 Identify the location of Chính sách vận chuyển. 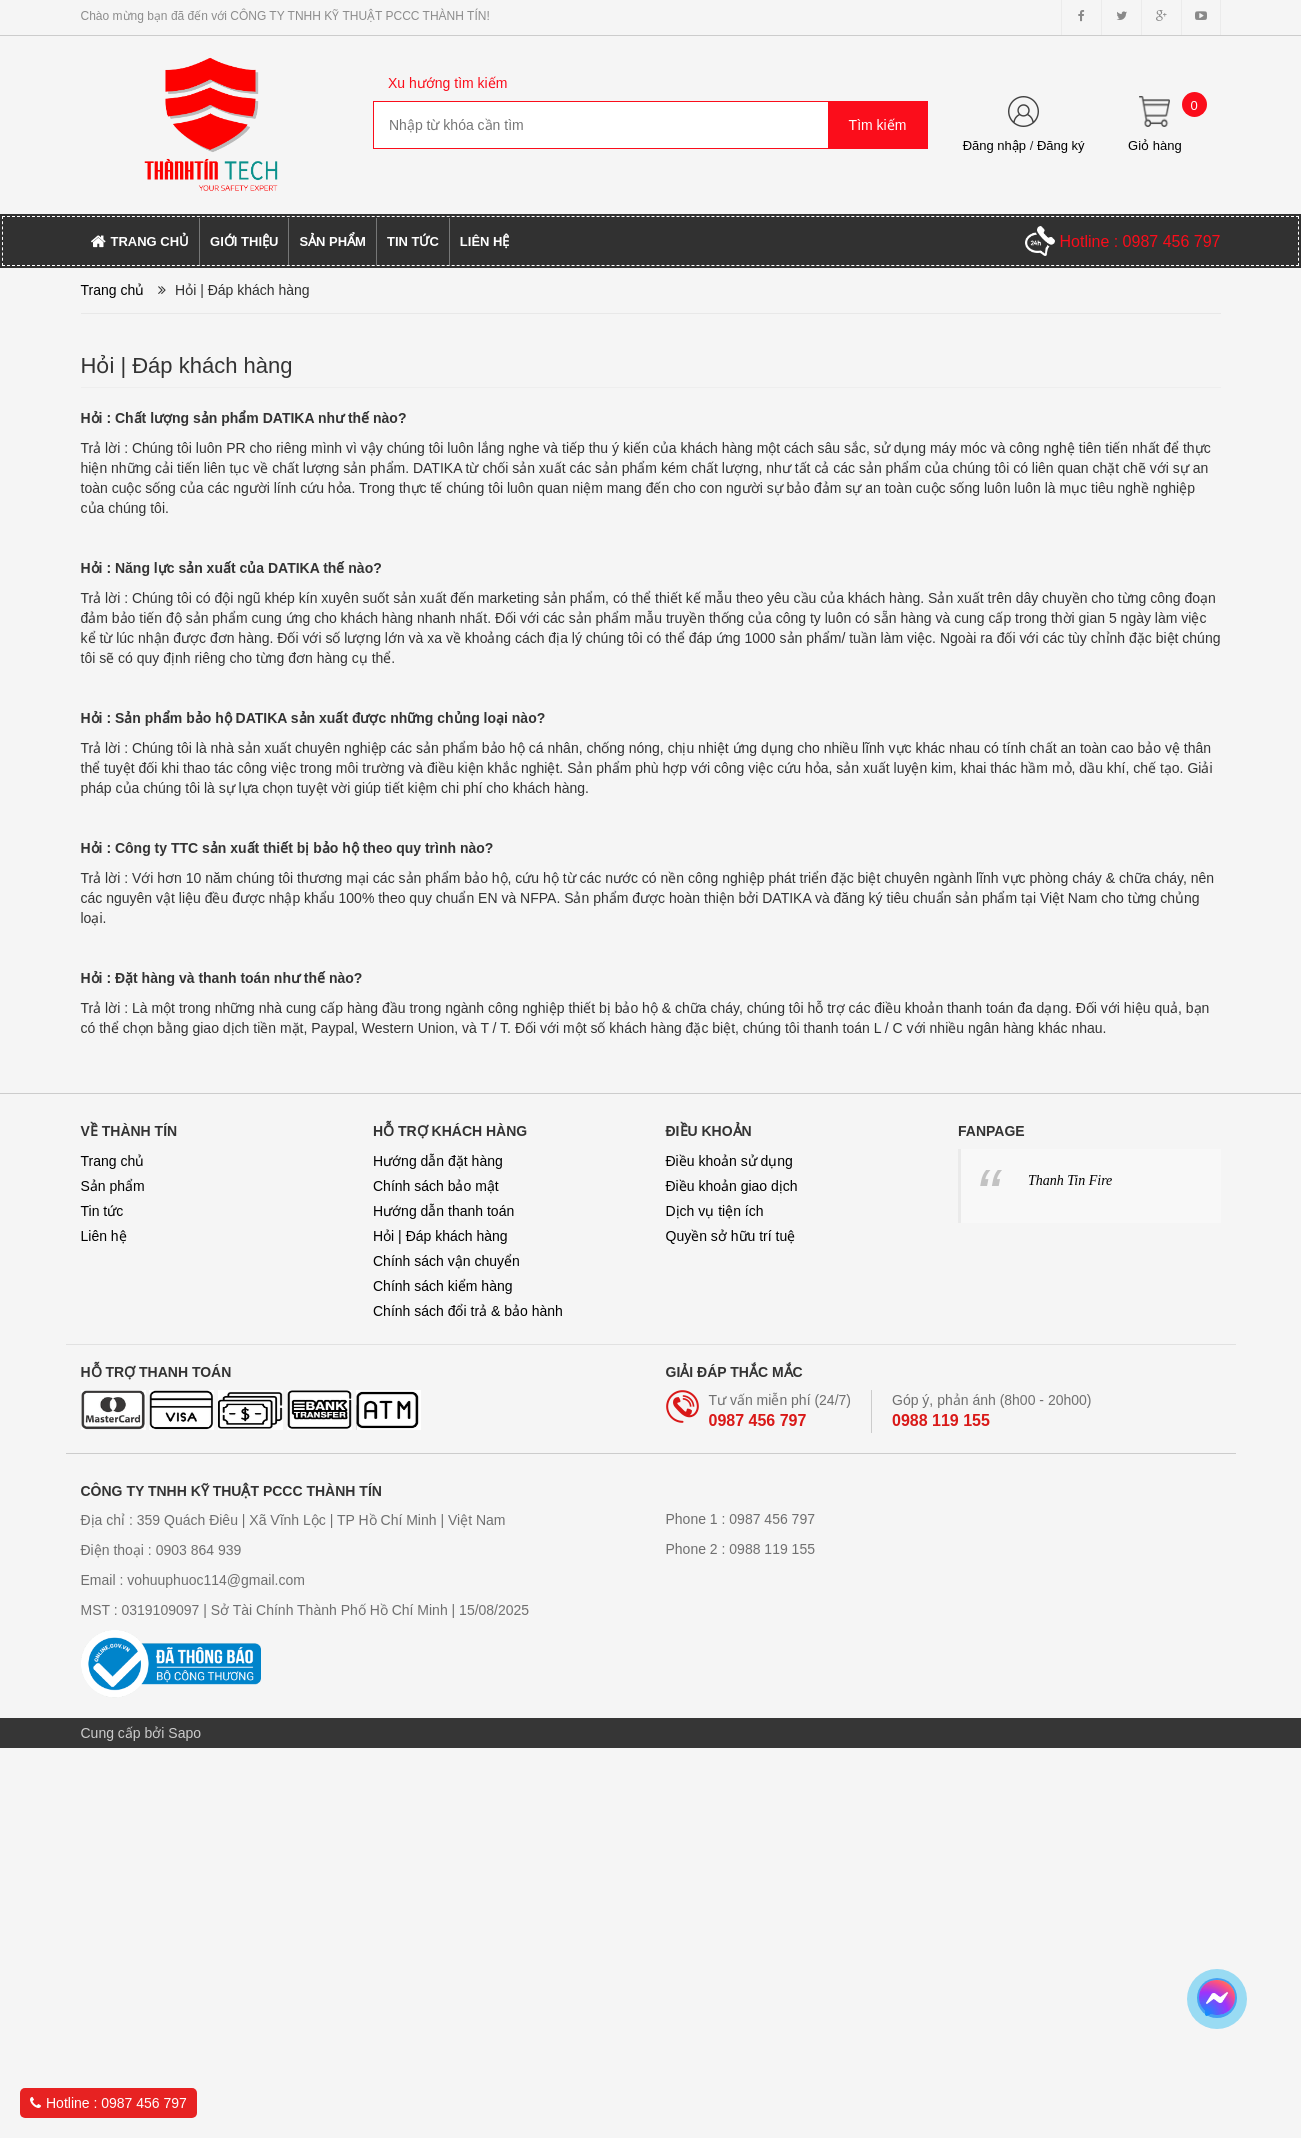
(446, 1261).